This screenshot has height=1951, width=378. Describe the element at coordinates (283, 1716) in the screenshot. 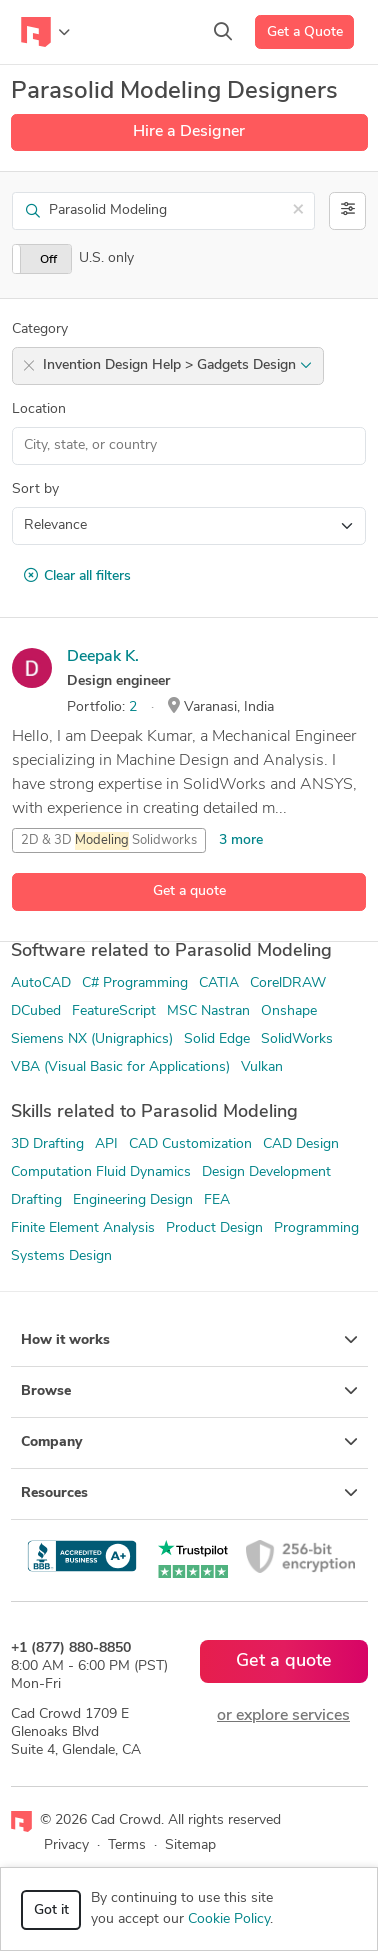

I see `or explore services` at that location.